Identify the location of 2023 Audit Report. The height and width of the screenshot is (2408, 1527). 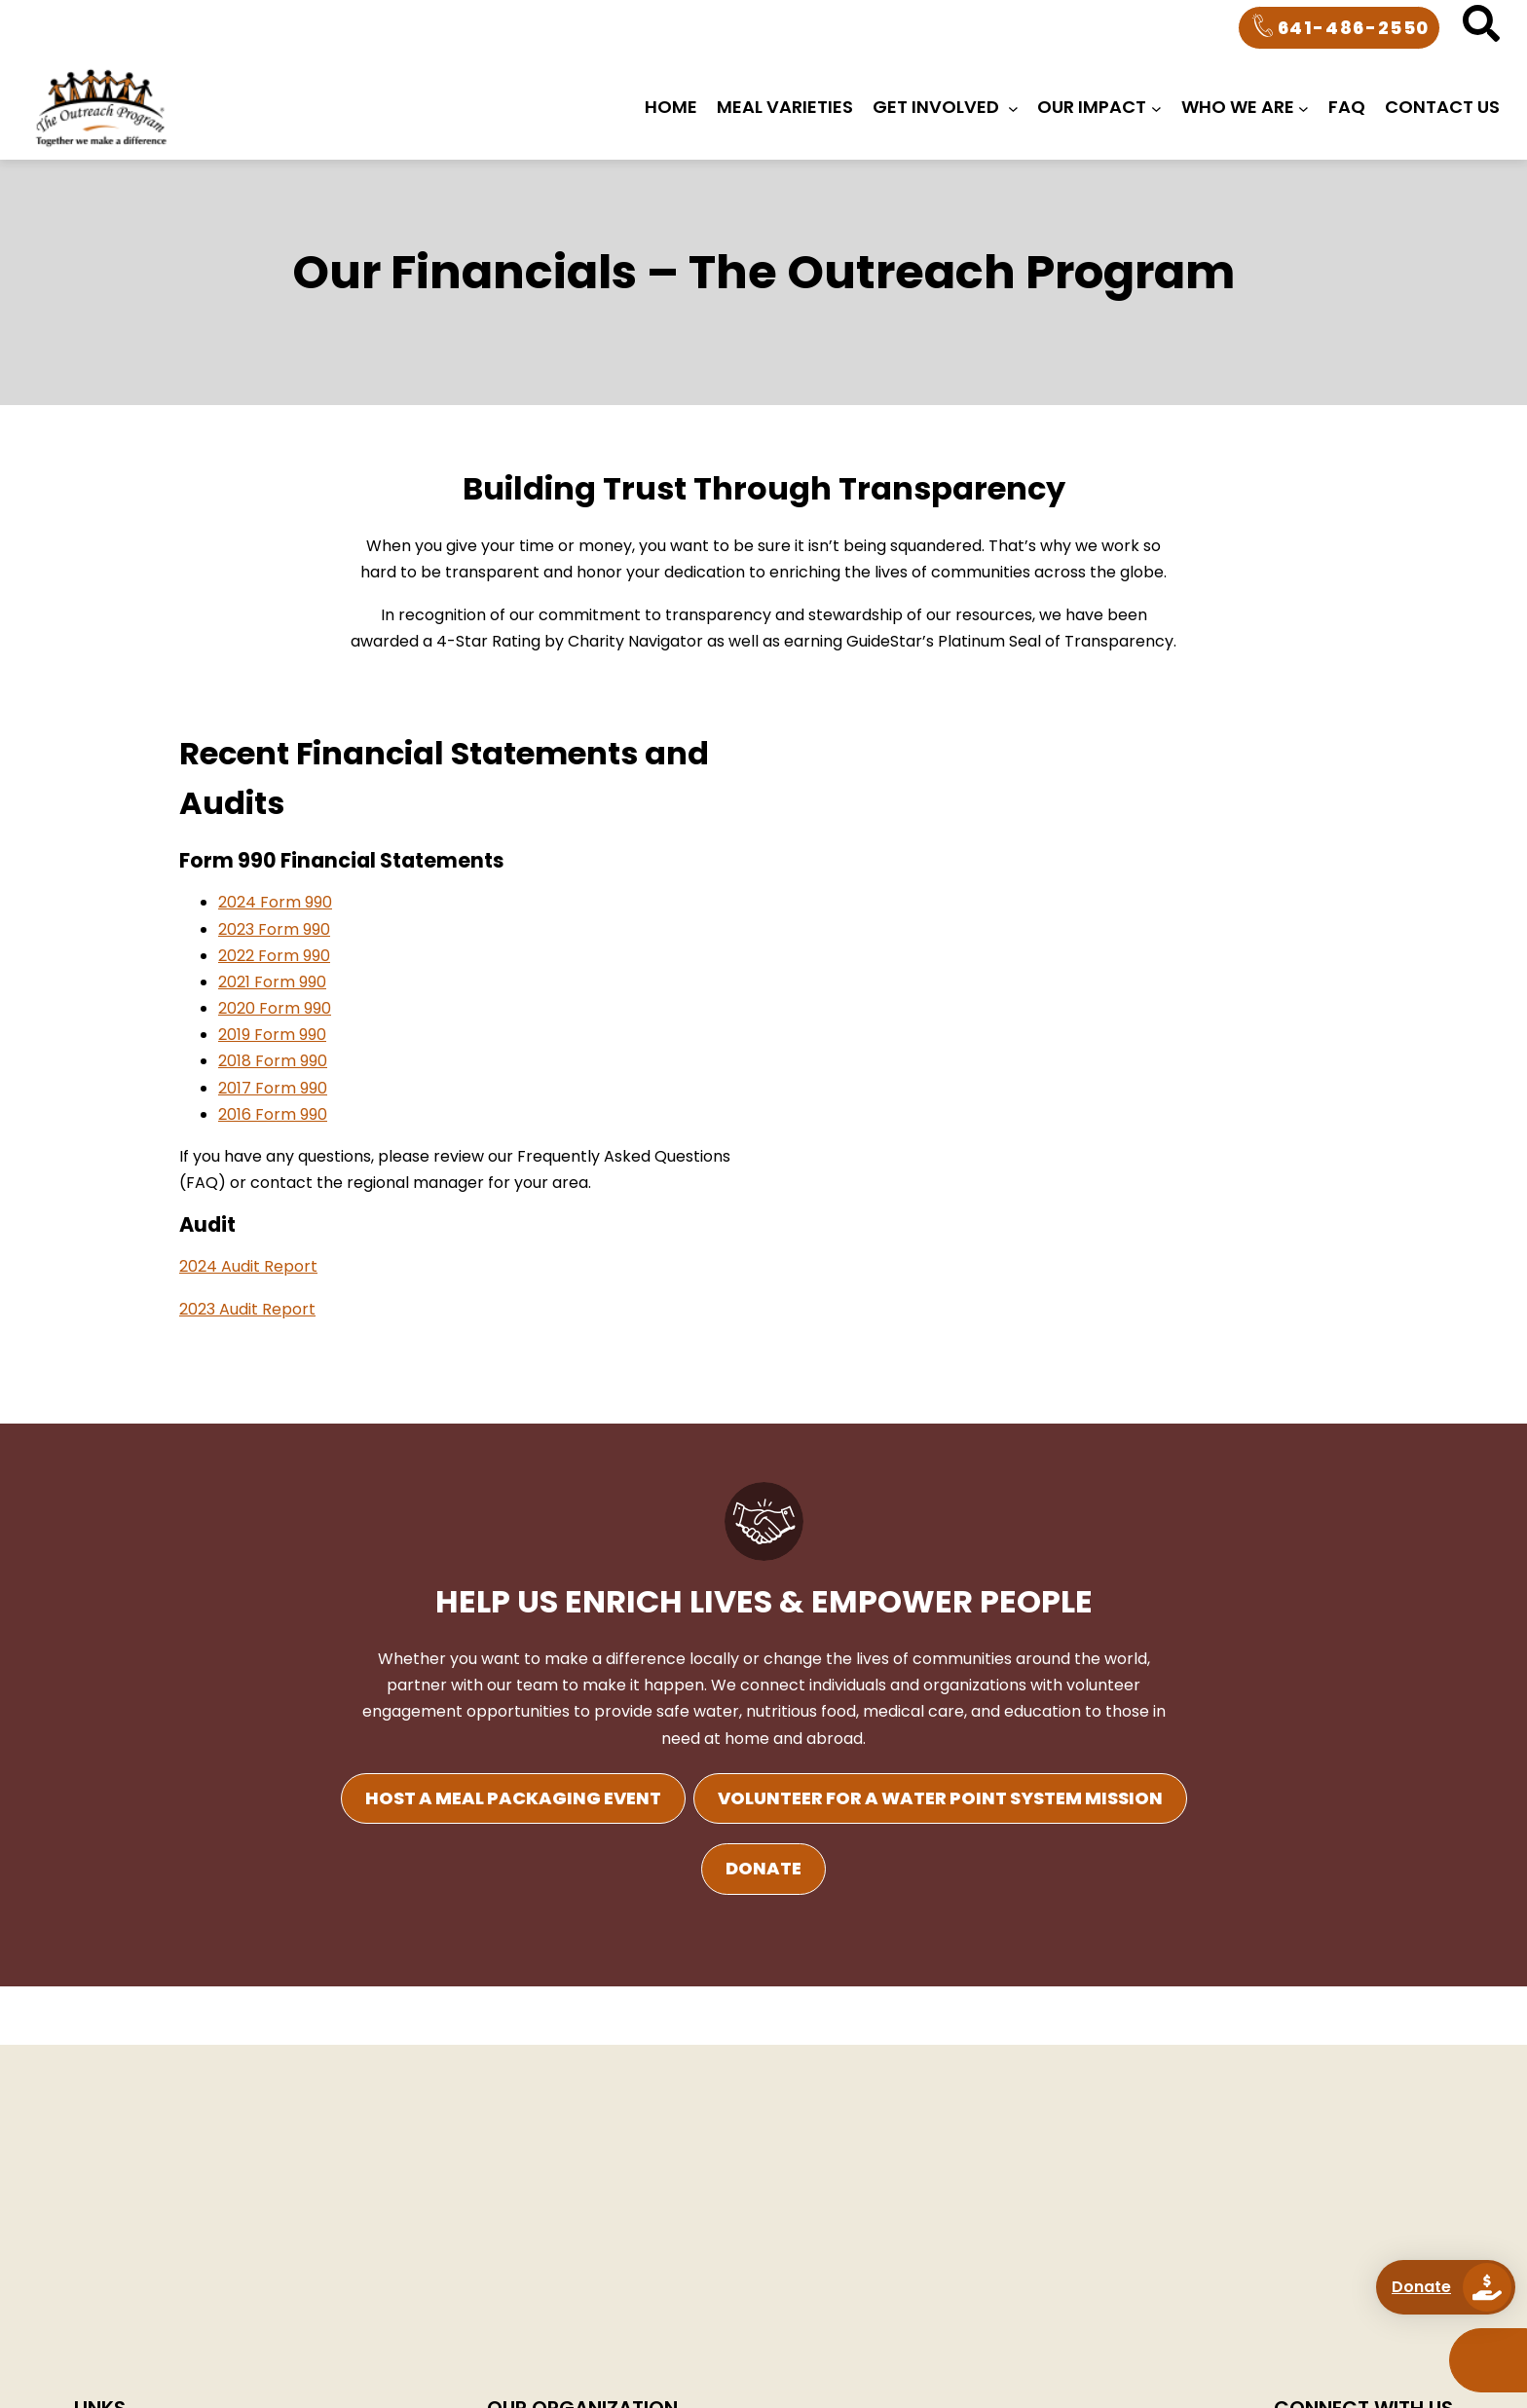
(247, 1309).